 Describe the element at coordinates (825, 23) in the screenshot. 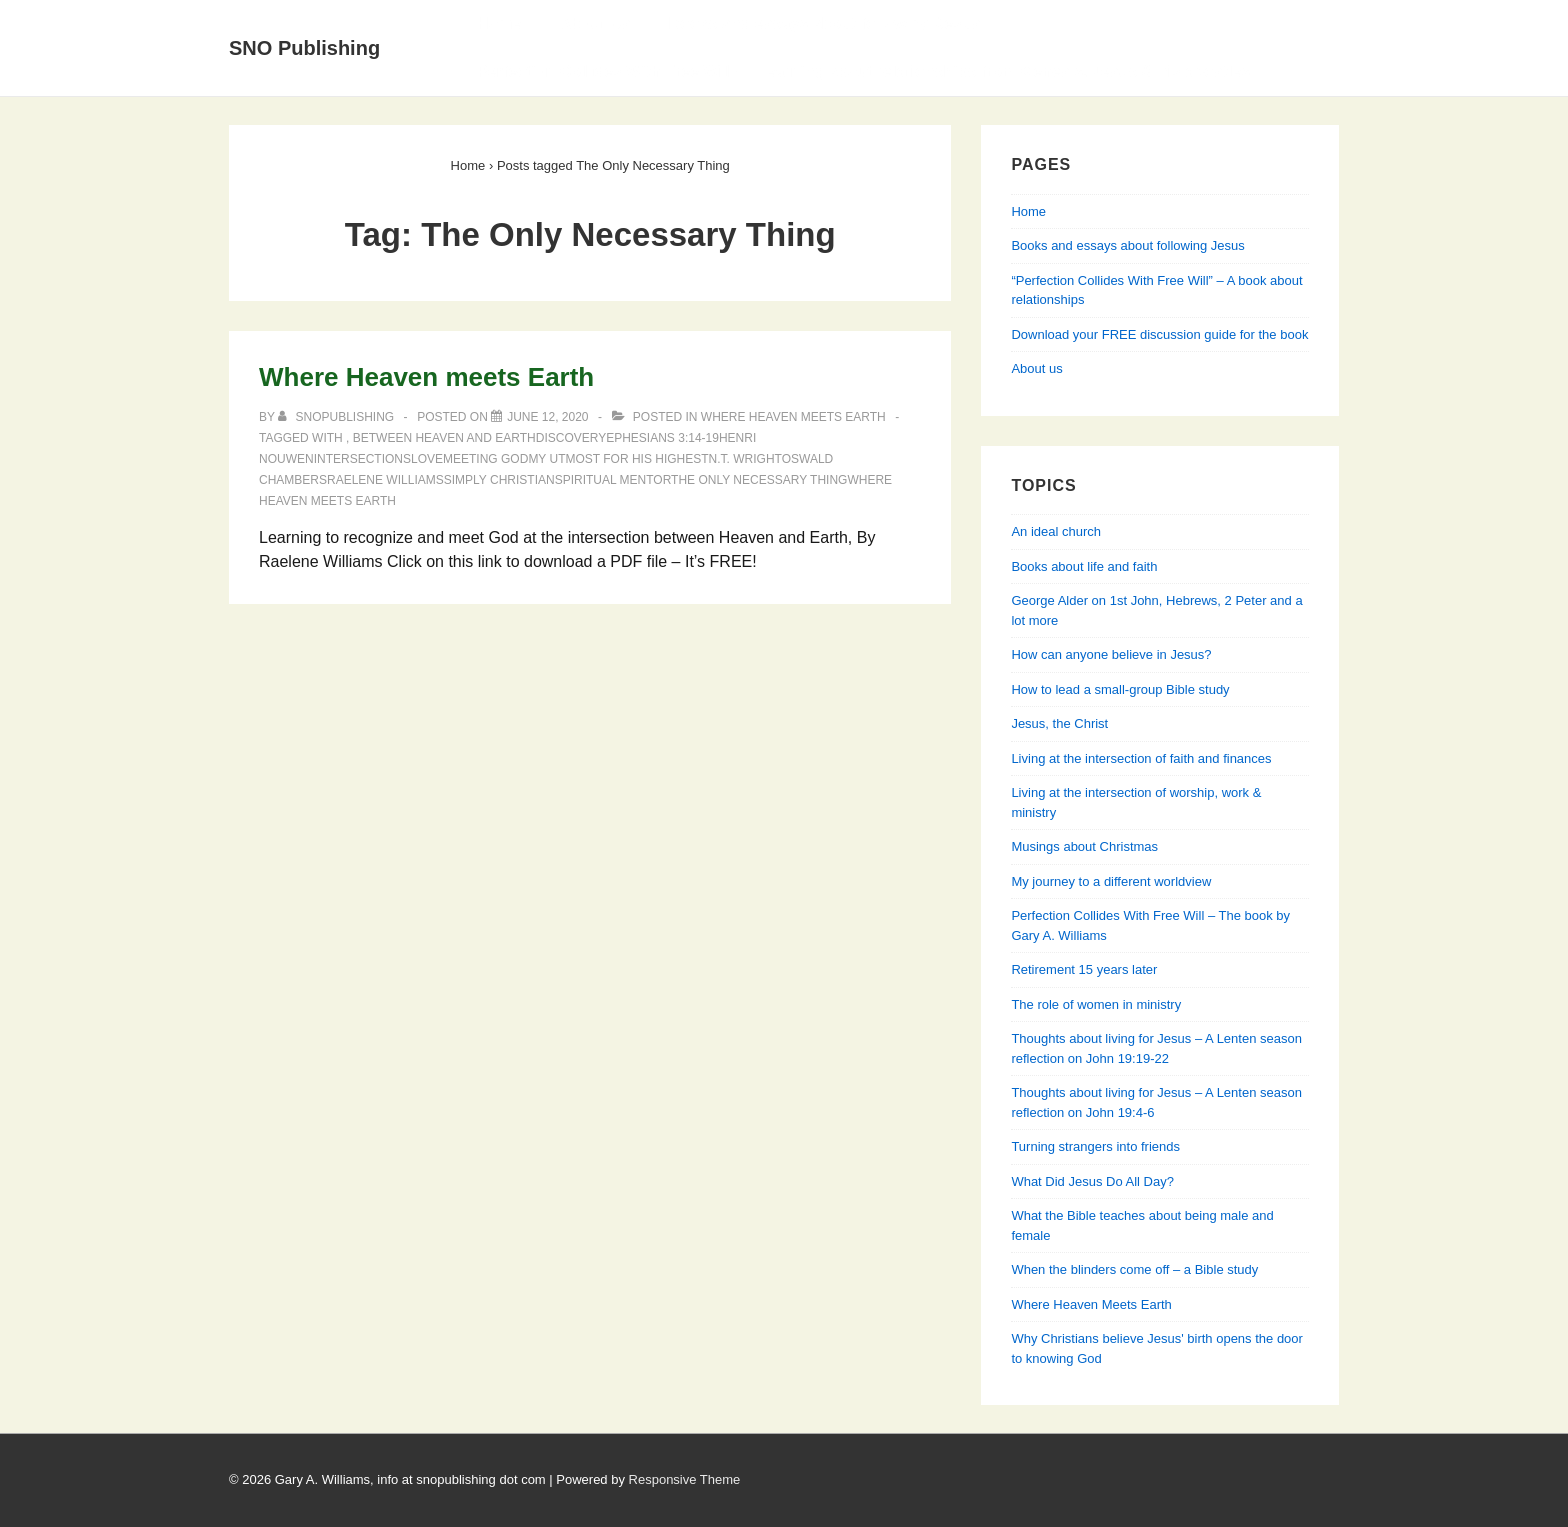

I see `Books and essays about following Jesus` at that location.